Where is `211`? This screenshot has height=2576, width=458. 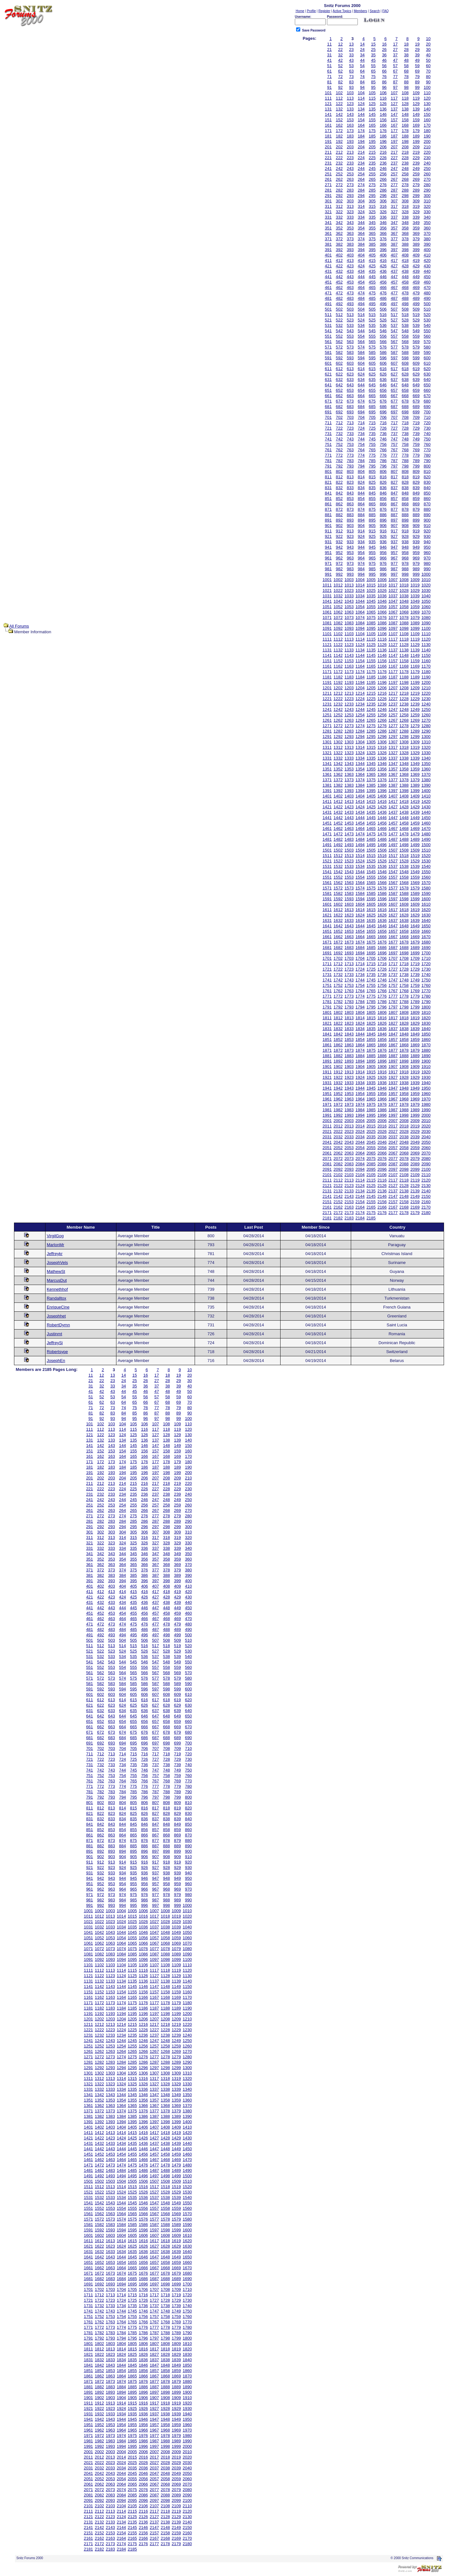
211 is located at coordinates (328, 152).